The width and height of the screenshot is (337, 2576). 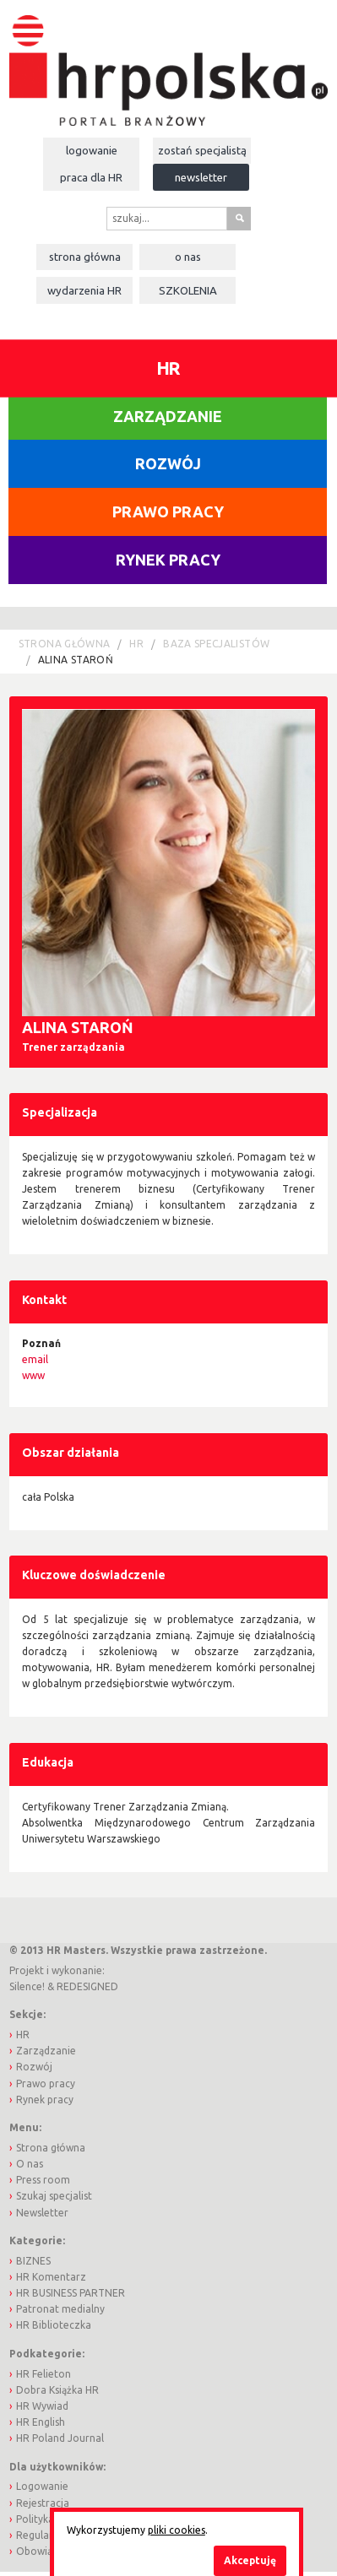 I want to click on Strona główna, so click(x=85, y=256).